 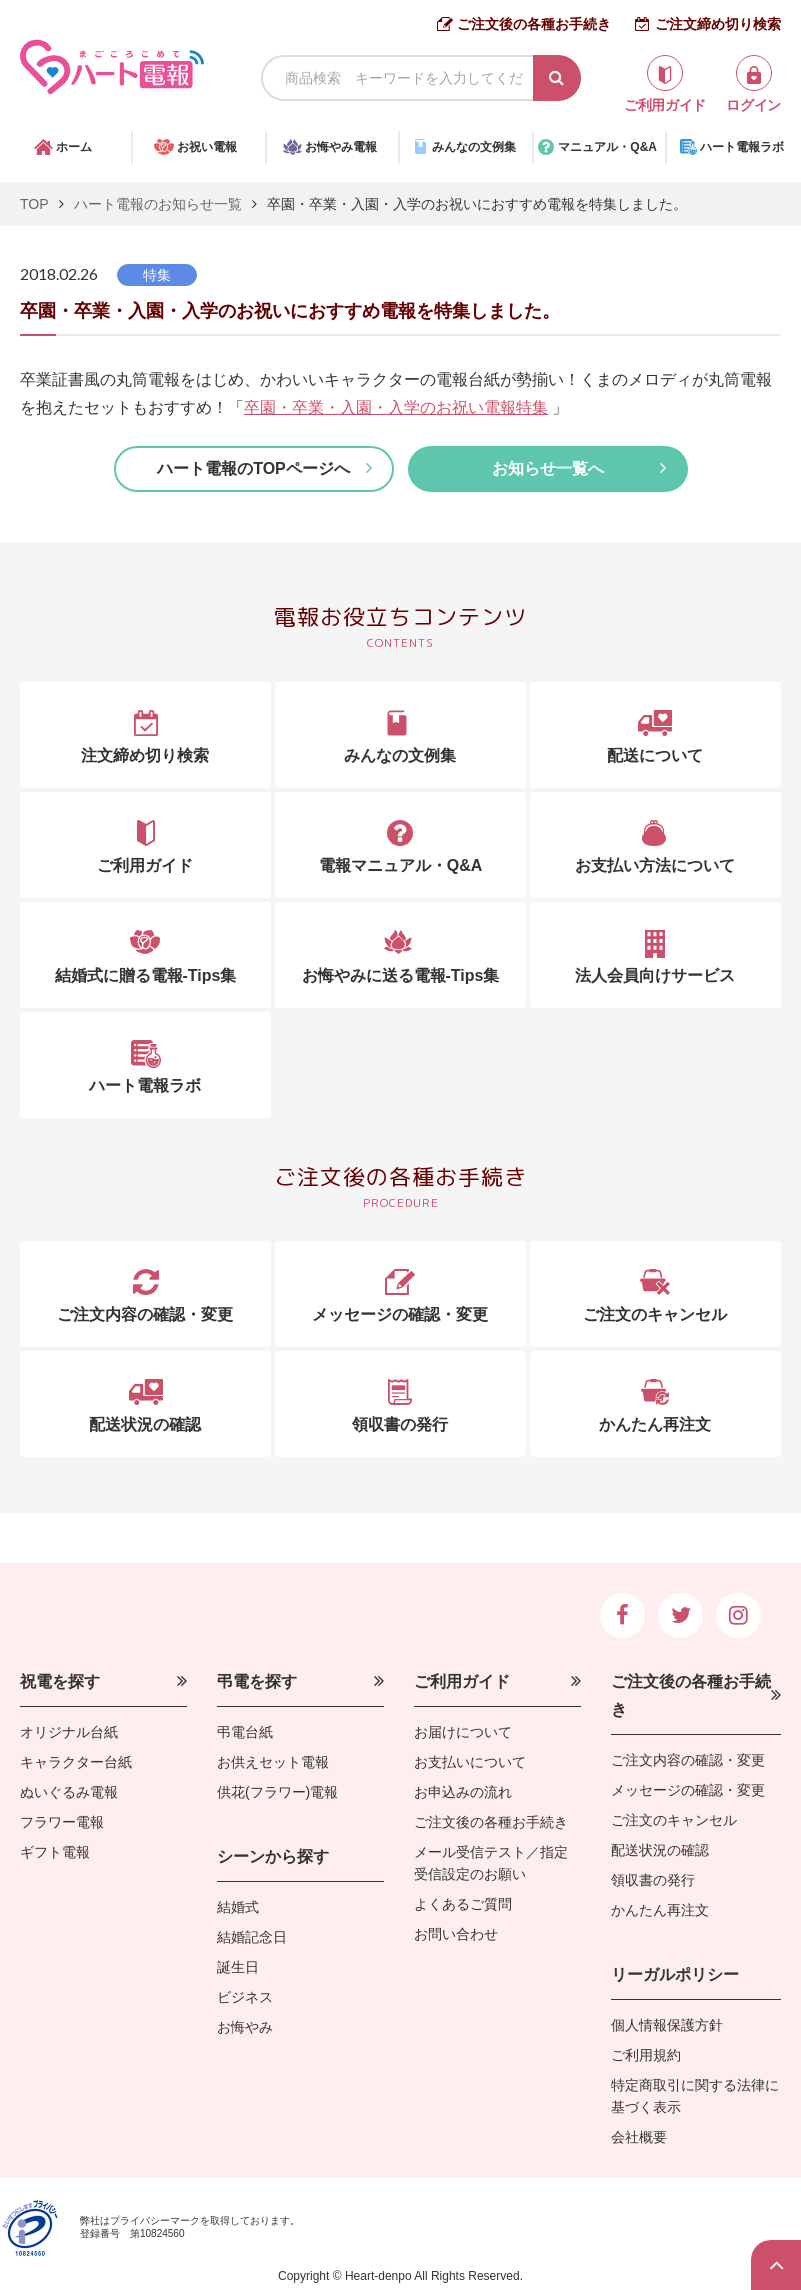 I want to click on メッセージの確認・変更, so click(x=688, y=1790).